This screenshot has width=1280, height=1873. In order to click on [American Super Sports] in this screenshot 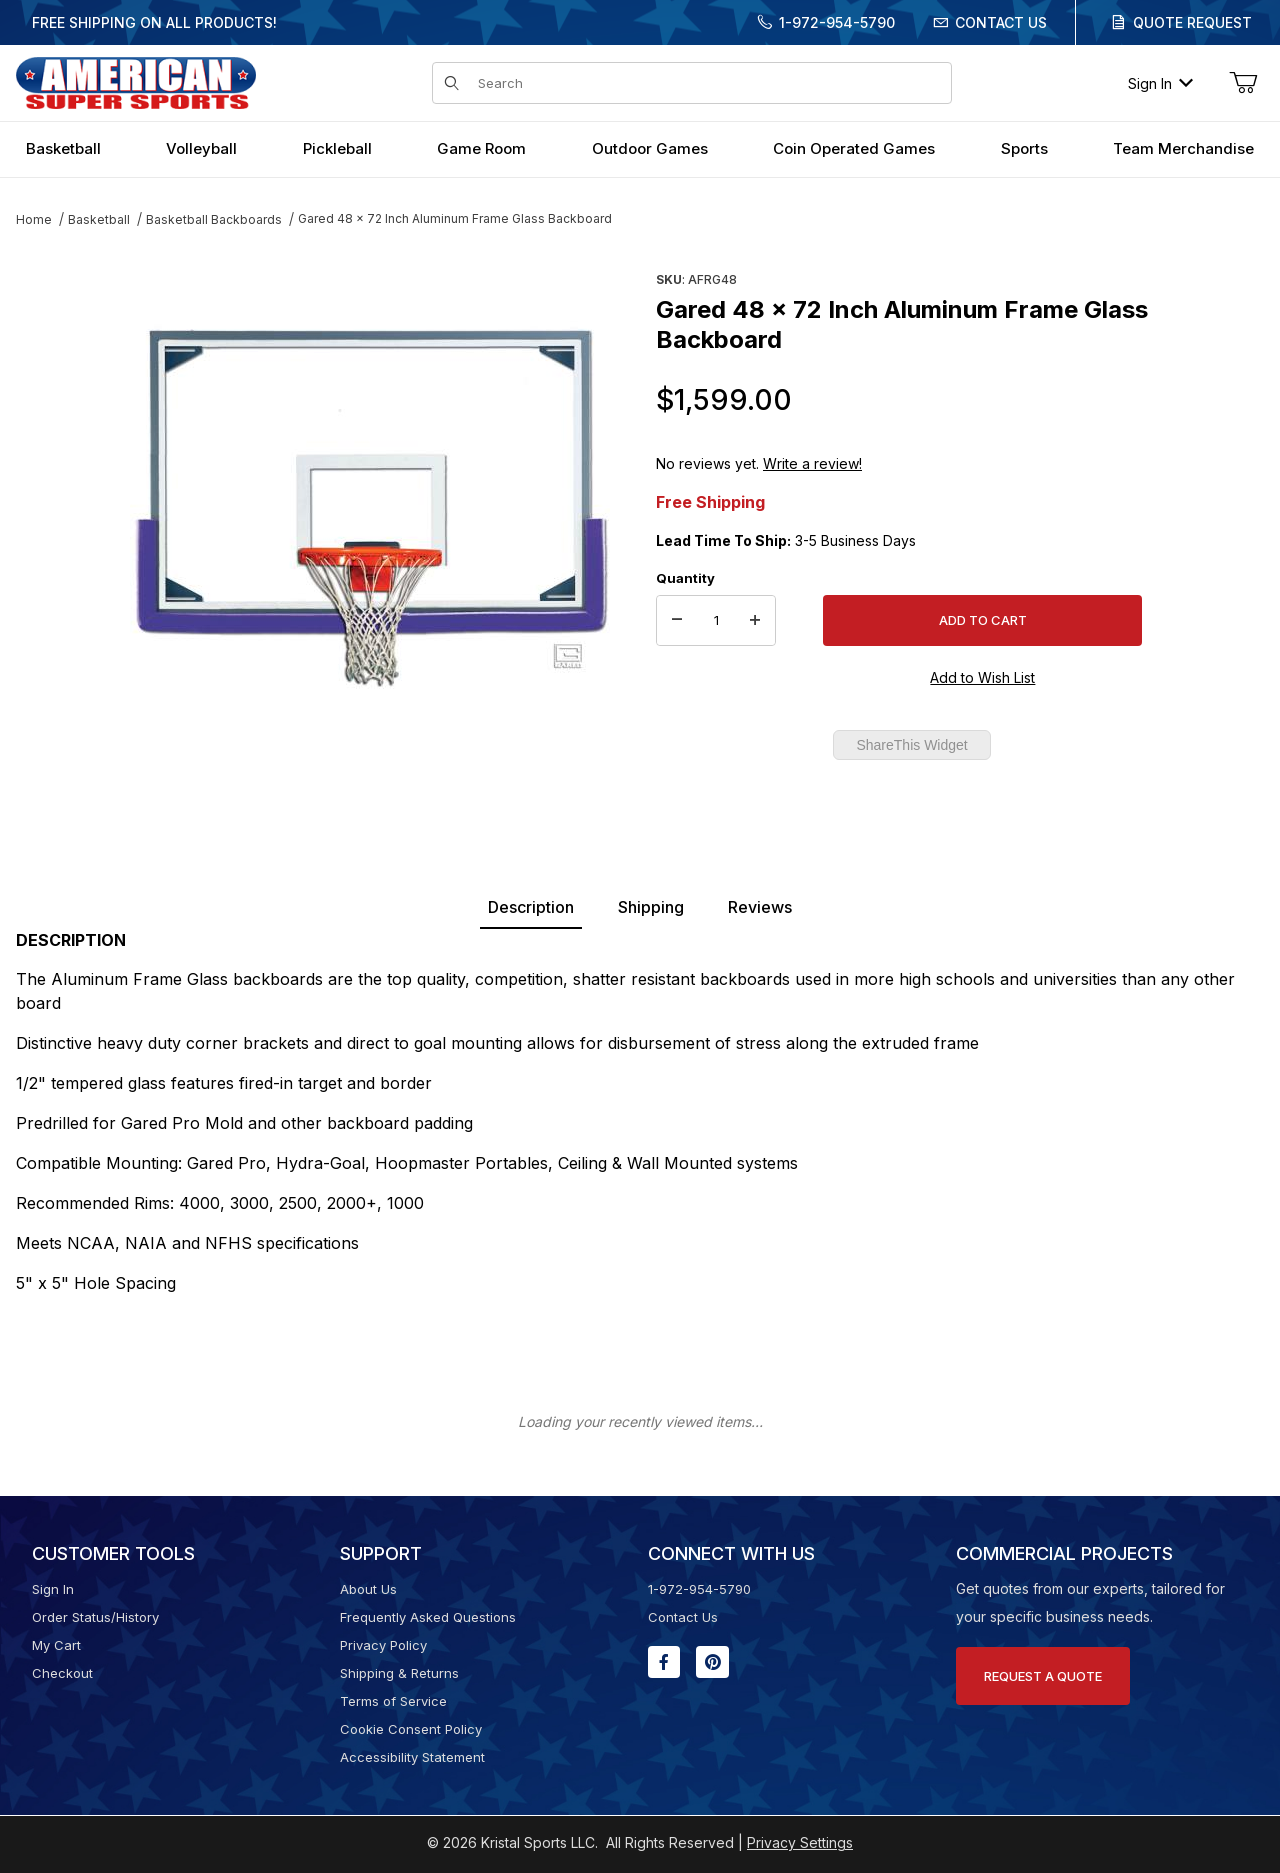, I will do `click(136, 81)`.